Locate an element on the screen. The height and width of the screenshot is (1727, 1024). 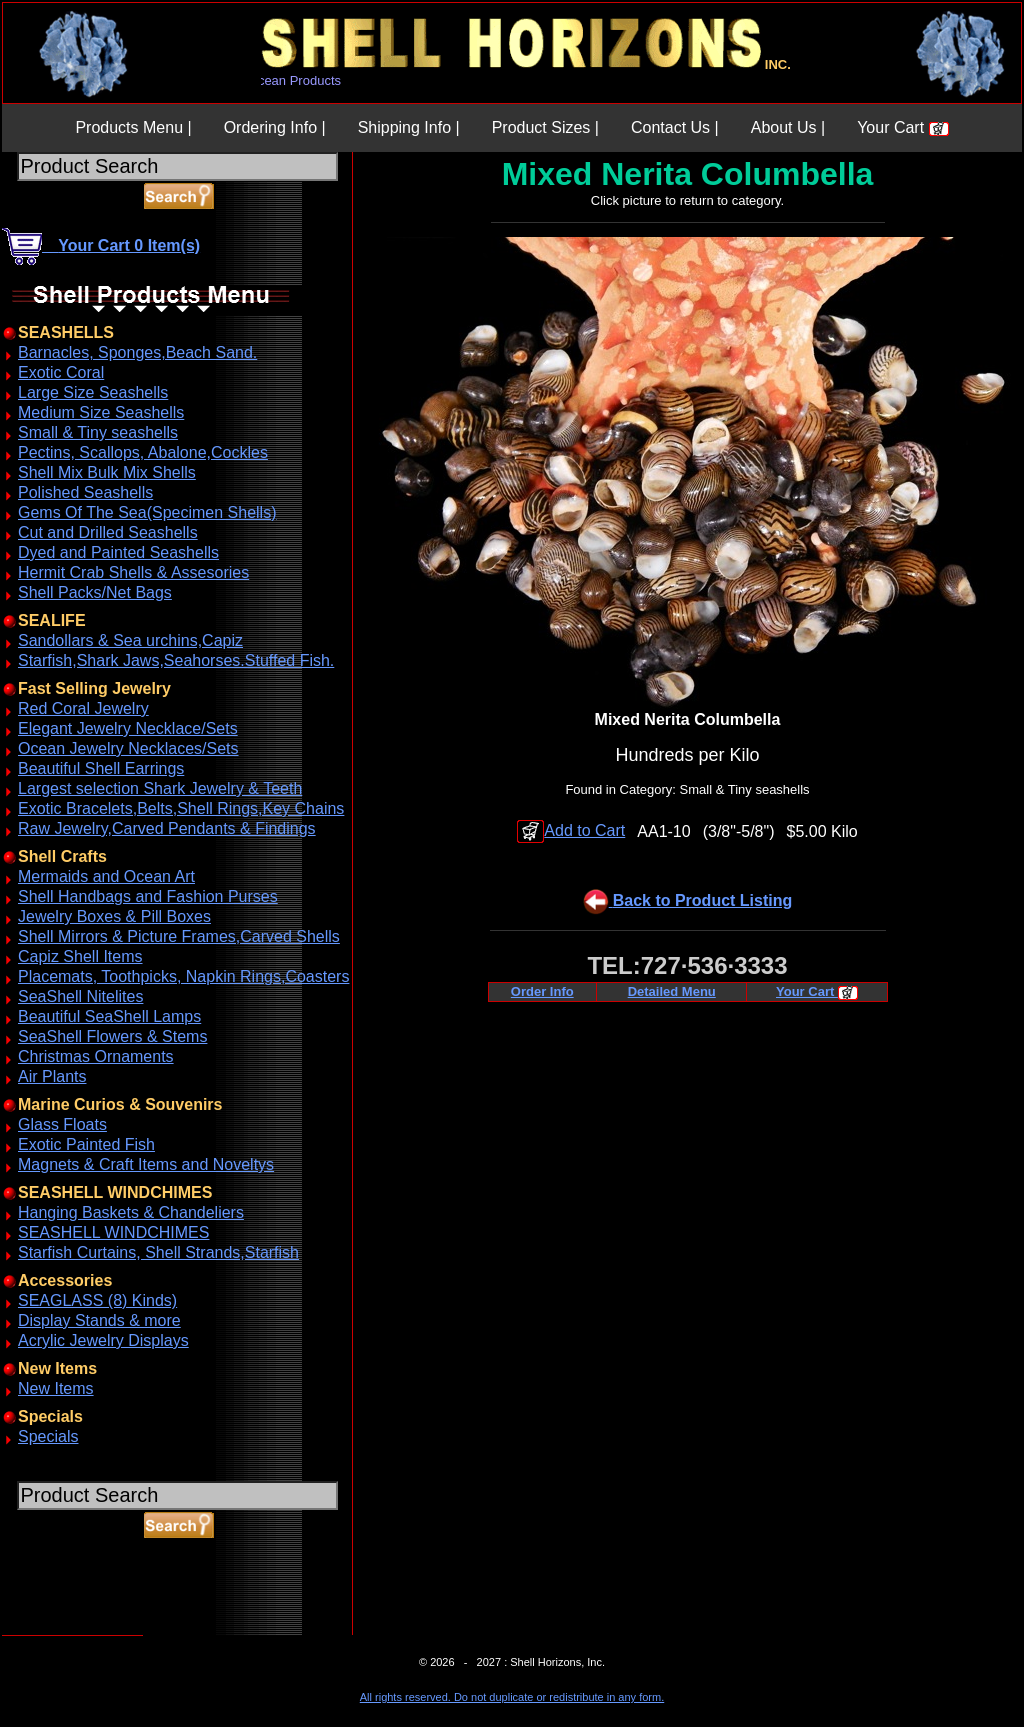
New Items is located at coordinates (56, 1388).